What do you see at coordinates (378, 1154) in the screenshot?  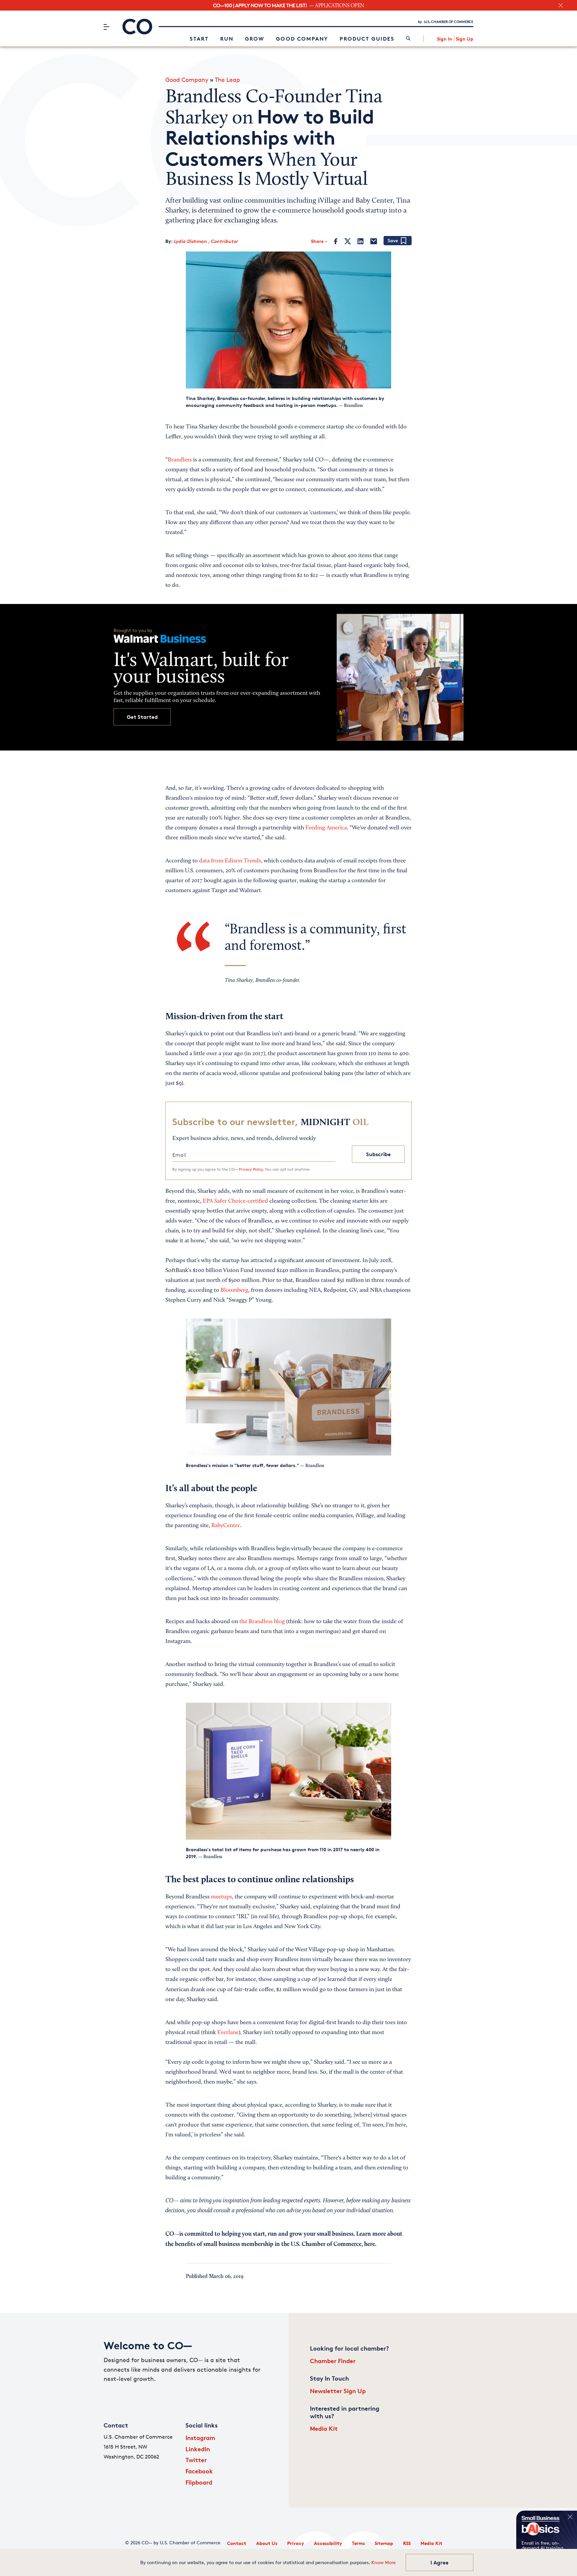 I see `Subscribe` at bounding box center [378, 1154].